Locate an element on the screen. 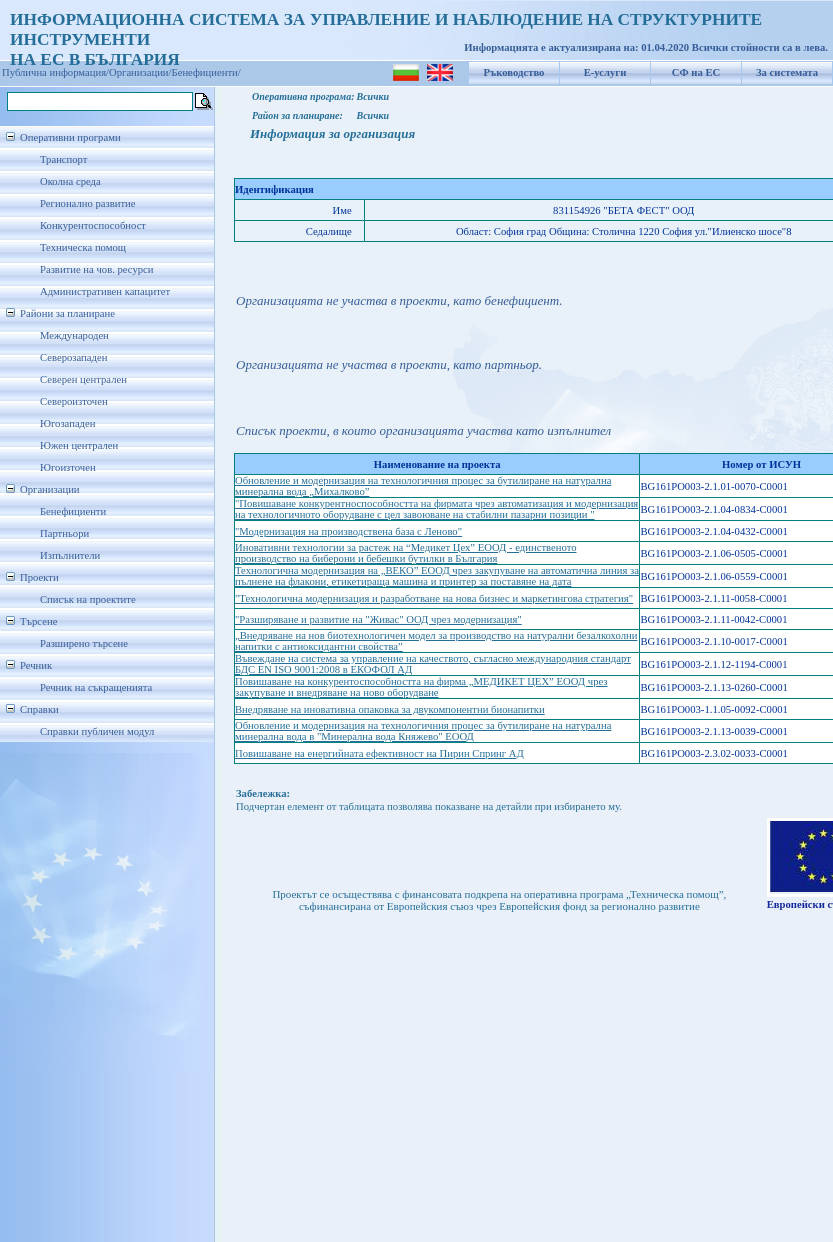 The height and width of the screenshot is (1242, 833). Северозападен is located at coordinates (73, 357).